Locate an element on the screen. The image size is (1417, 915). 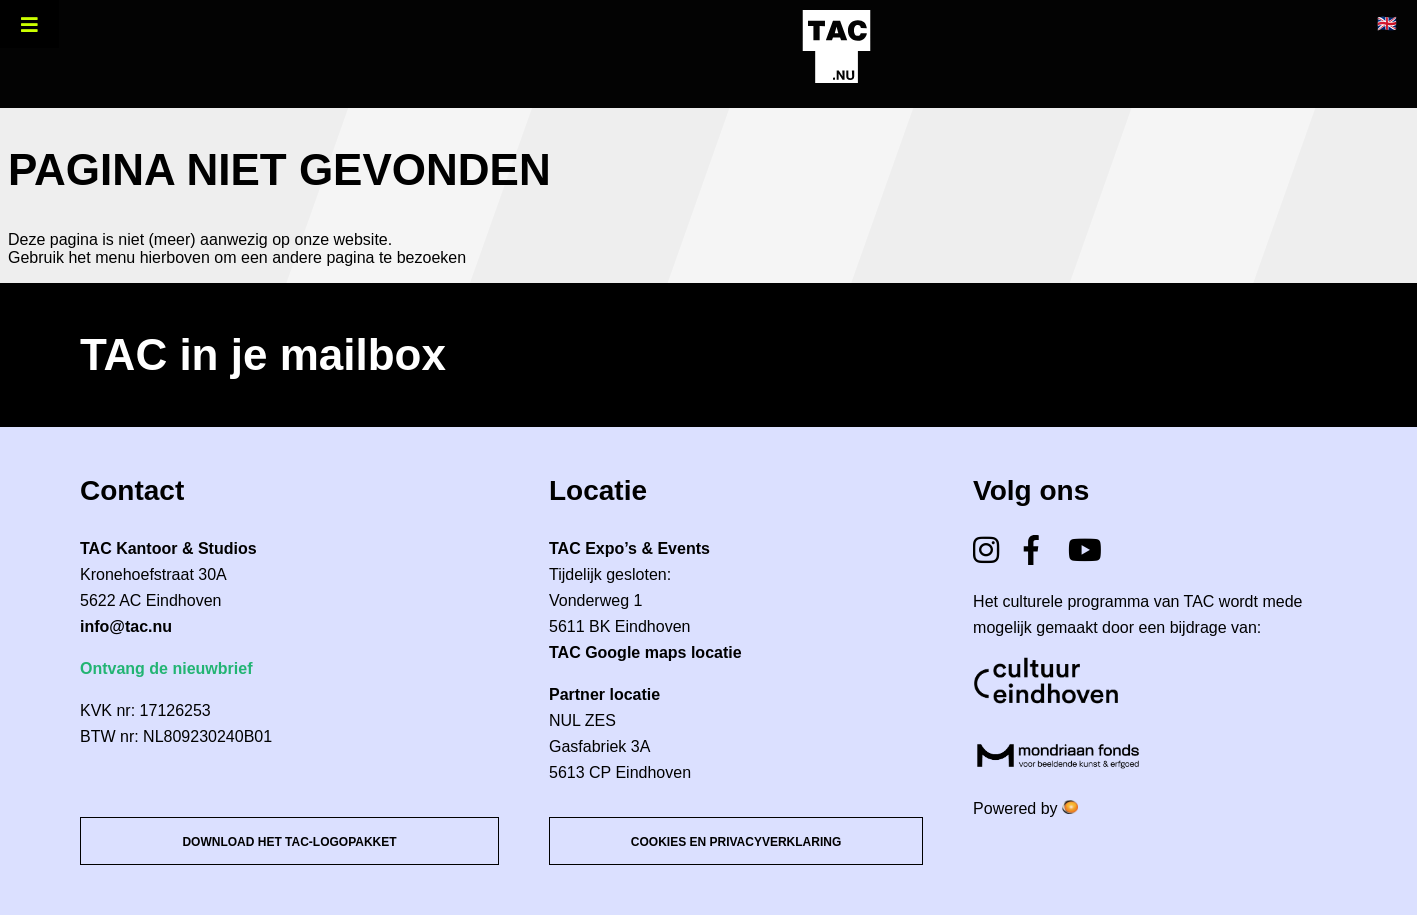
Ontvang de nieuwbrief is located at coordinates (166, 668).